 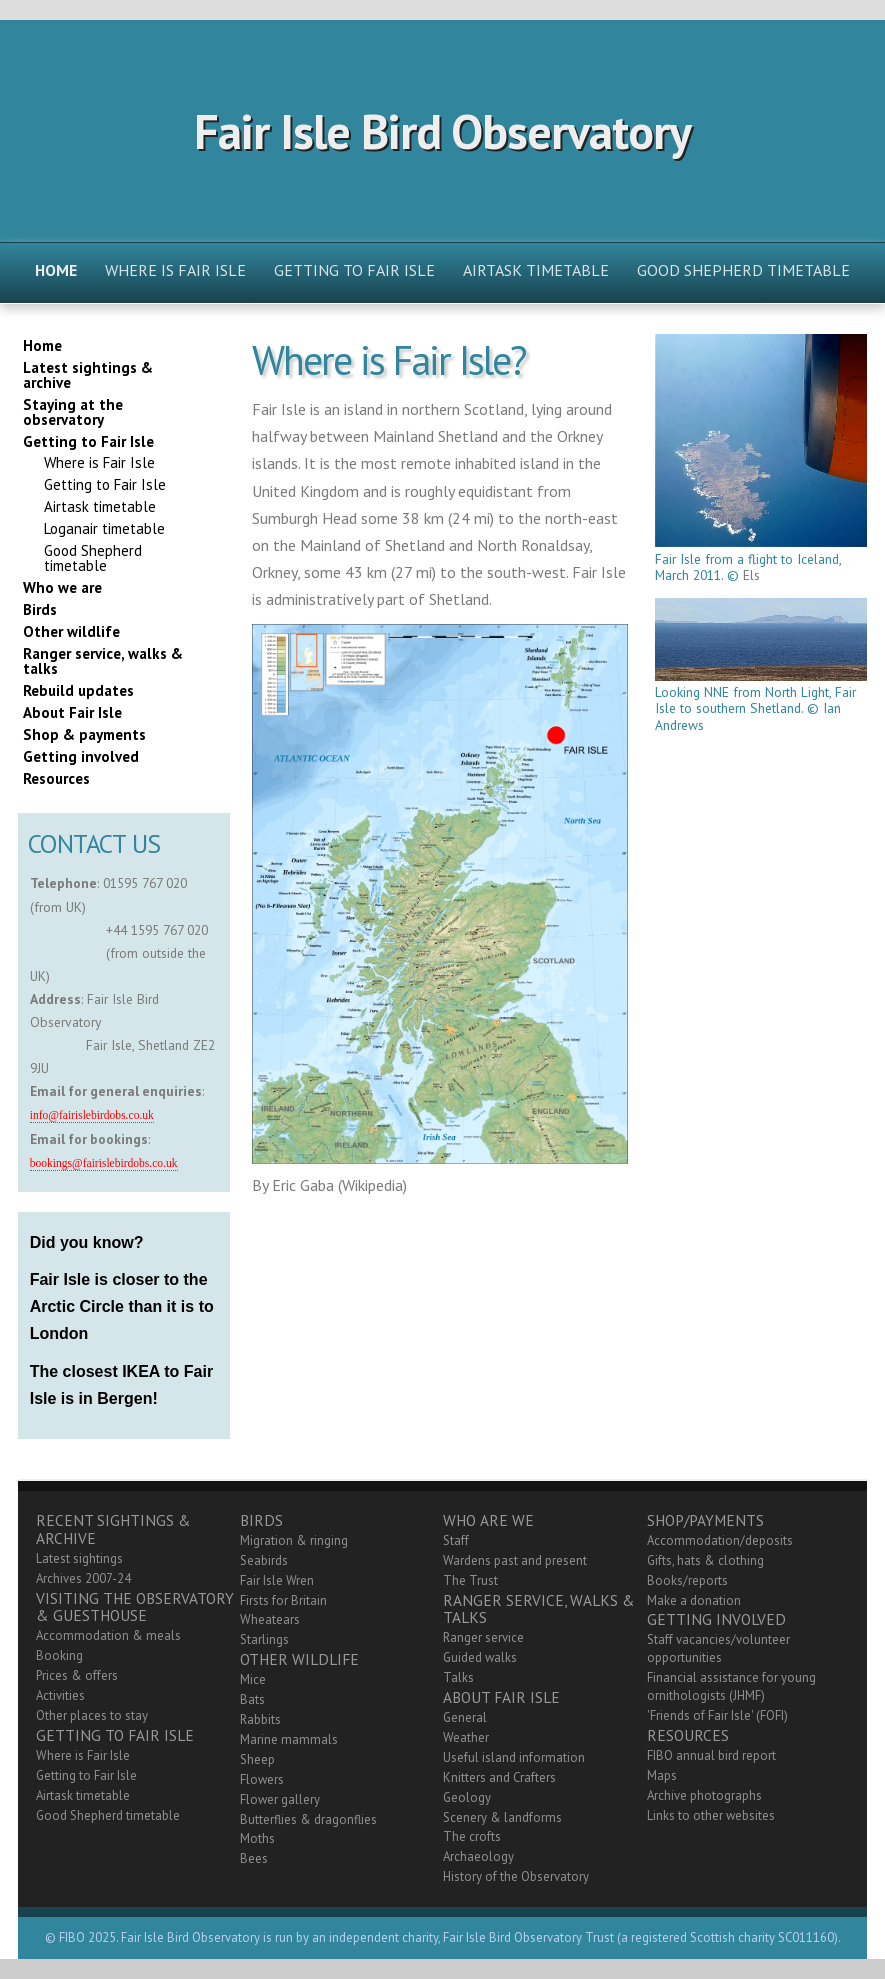 I want to click on Archives 2007-24, so click(x=83, y=1578).